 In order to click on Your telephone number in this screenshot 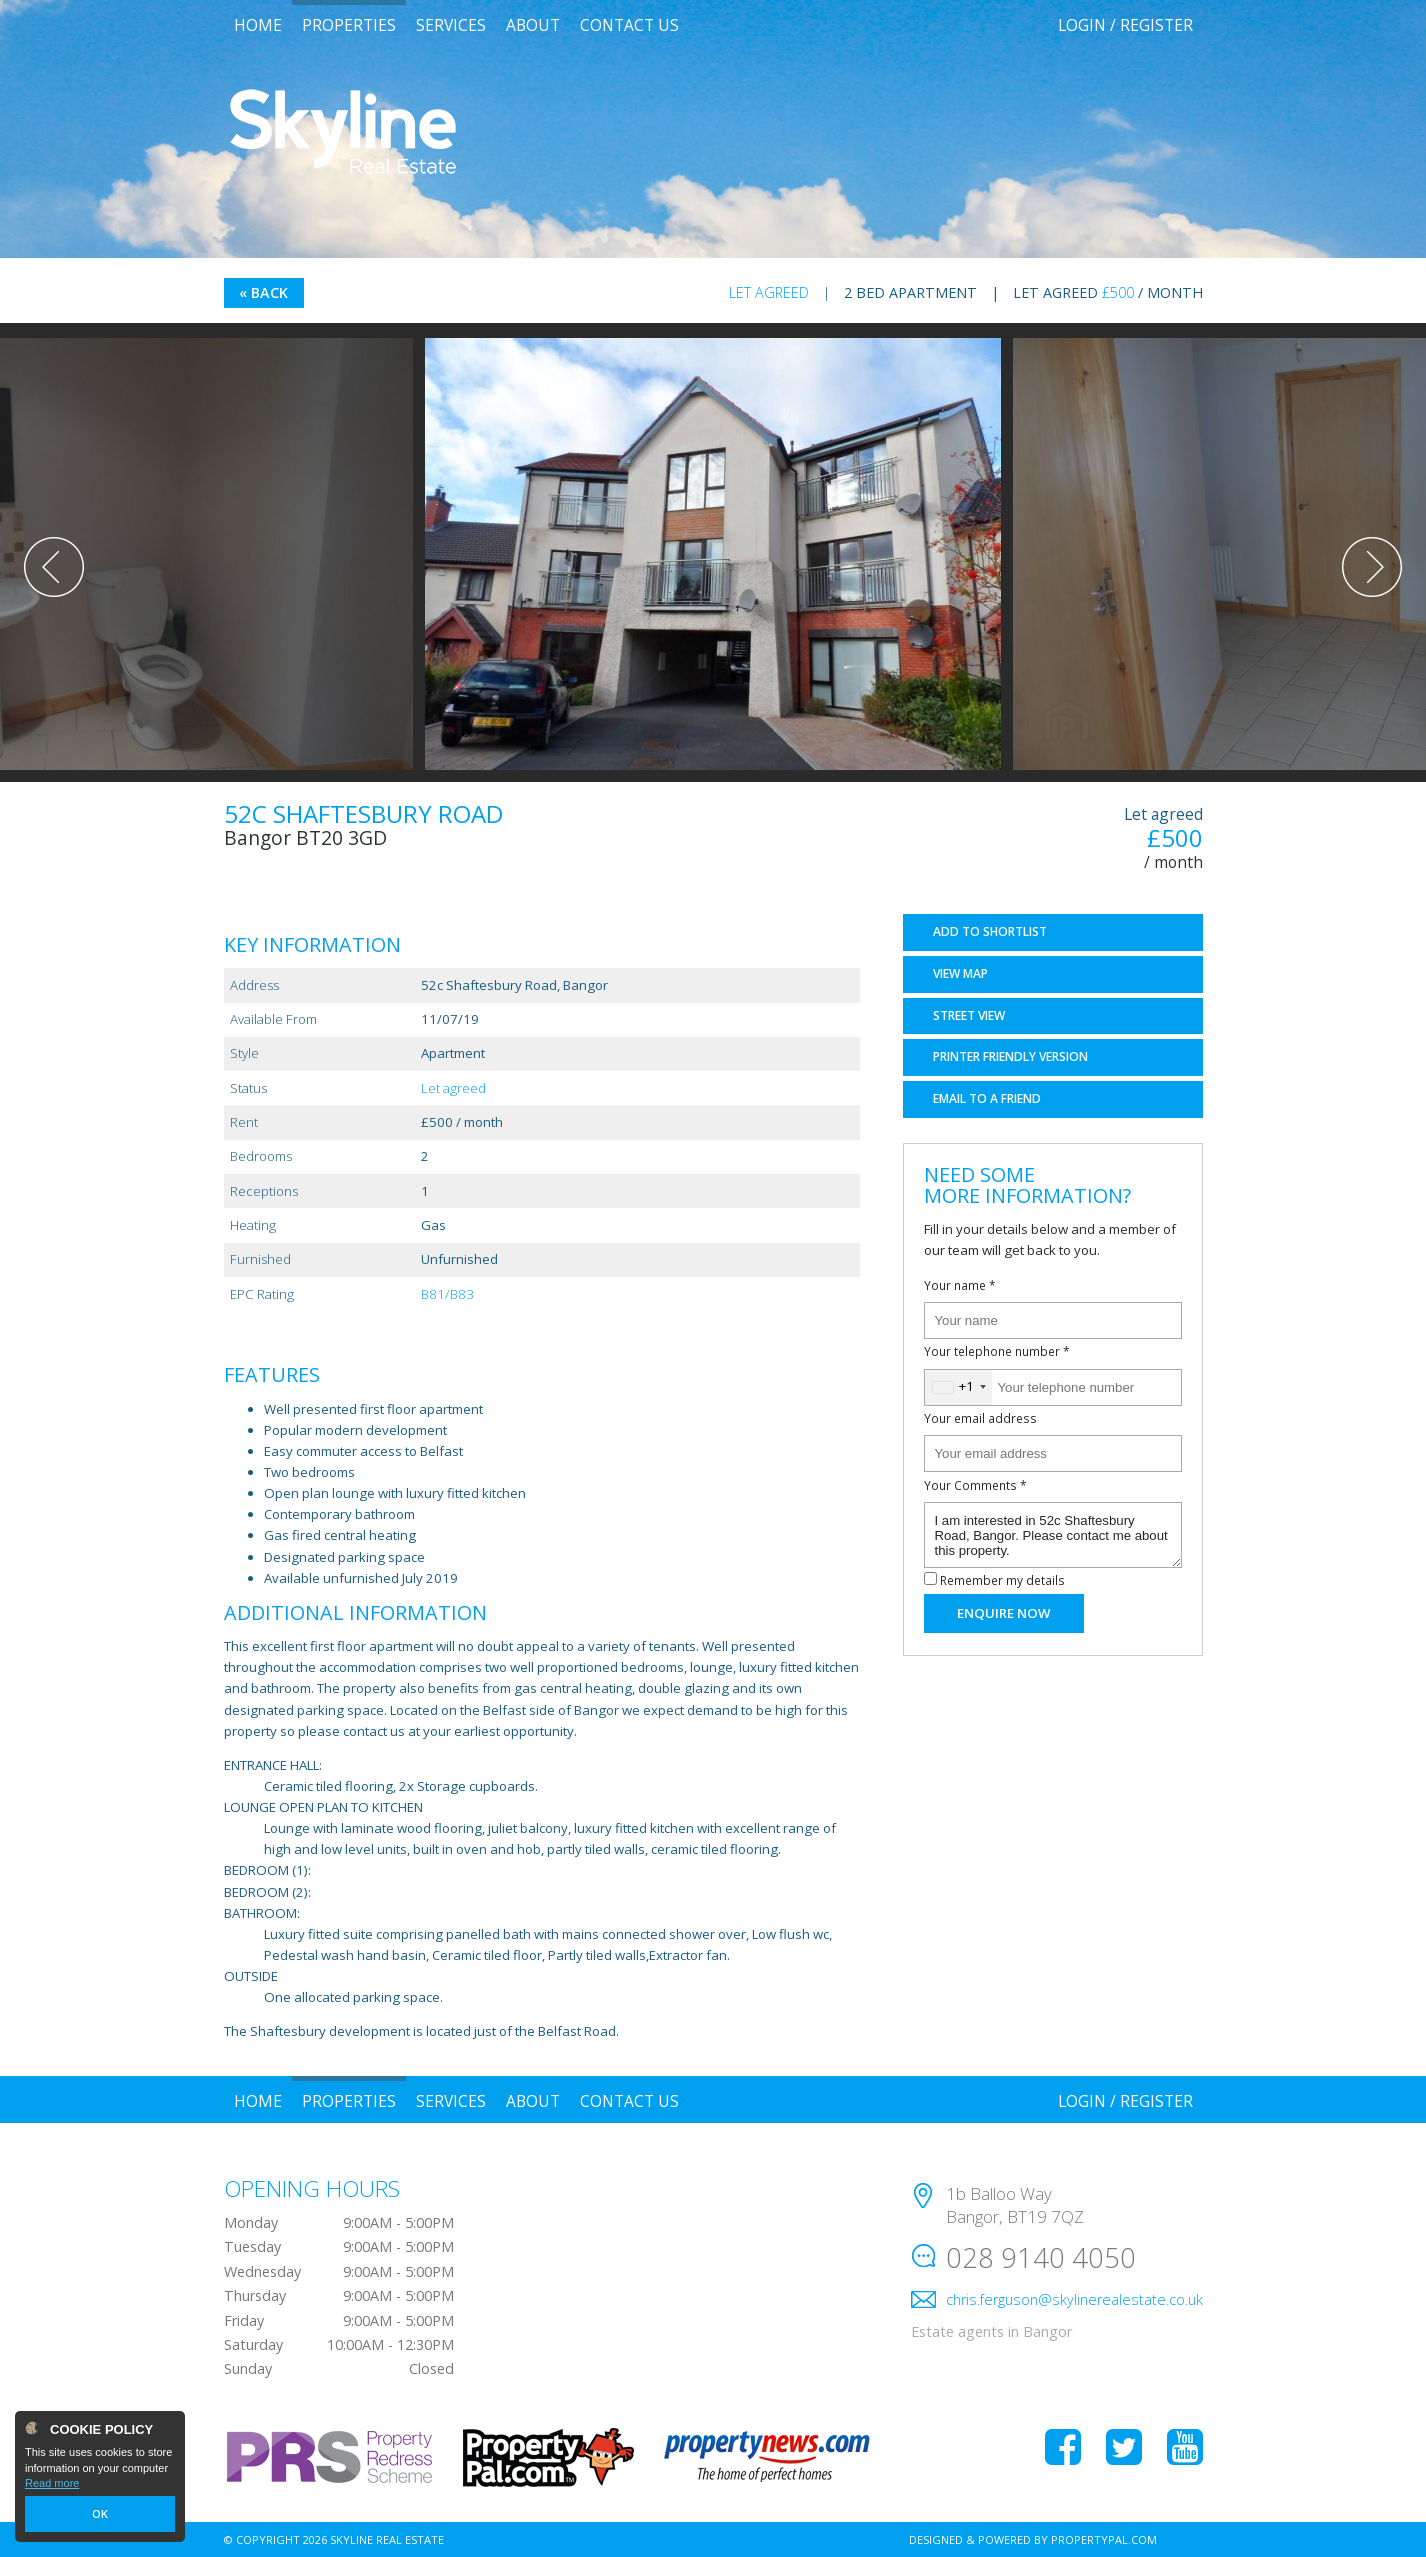, I will do `click(997, 1351)`.